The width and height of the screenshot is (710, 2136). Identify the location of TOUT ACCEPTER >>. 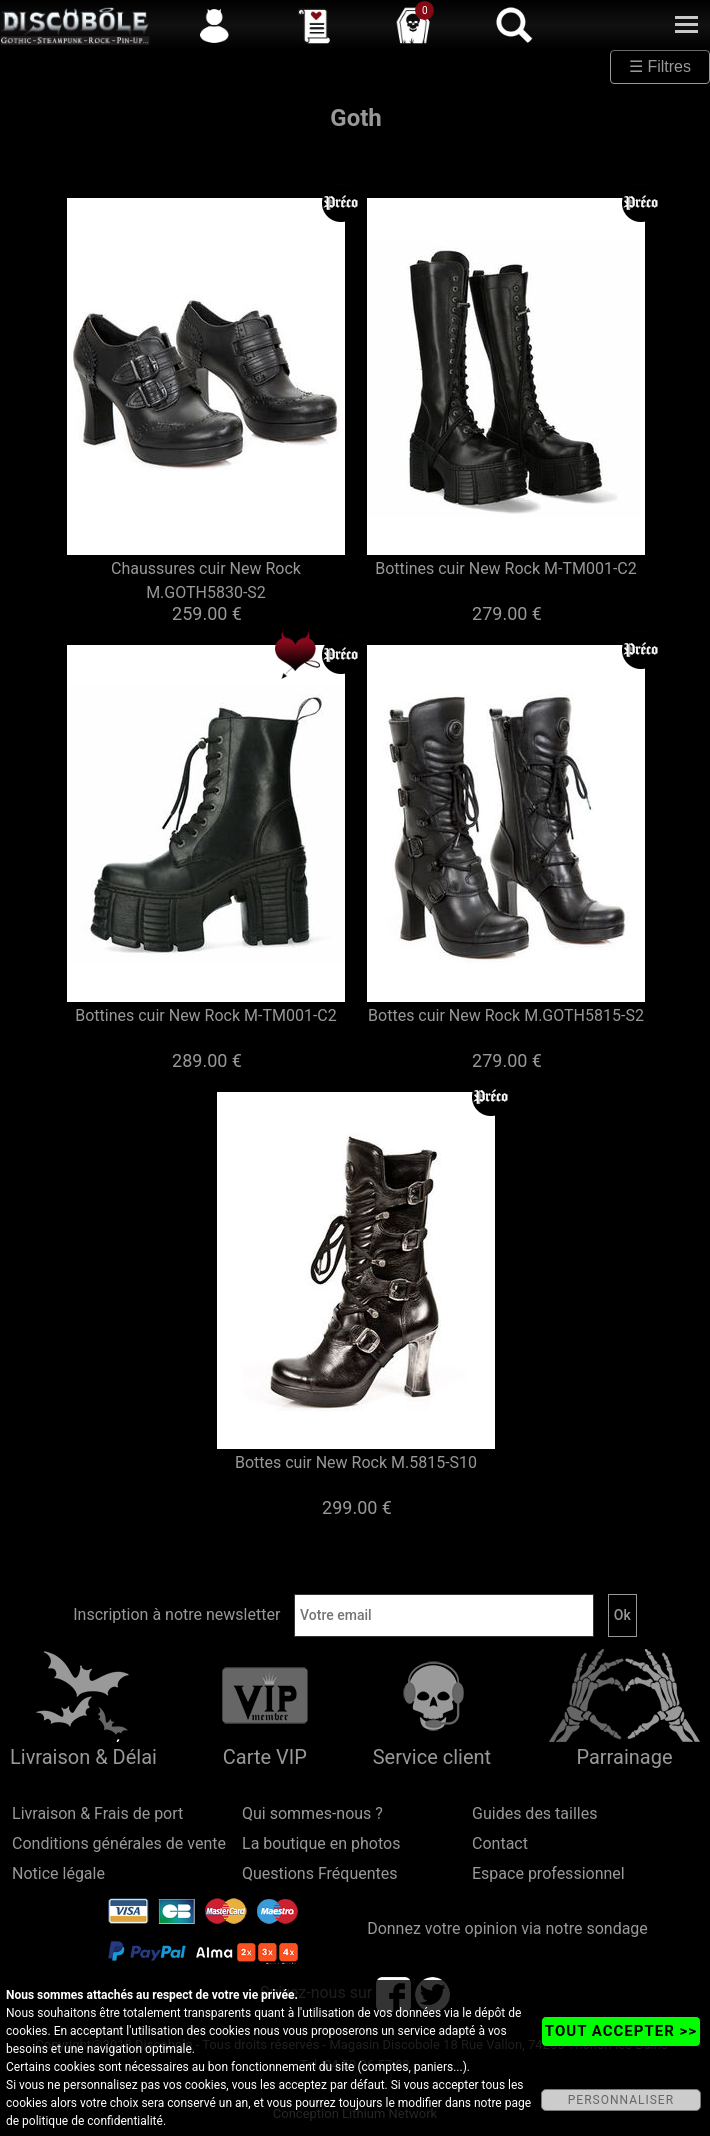
(621, 2031).